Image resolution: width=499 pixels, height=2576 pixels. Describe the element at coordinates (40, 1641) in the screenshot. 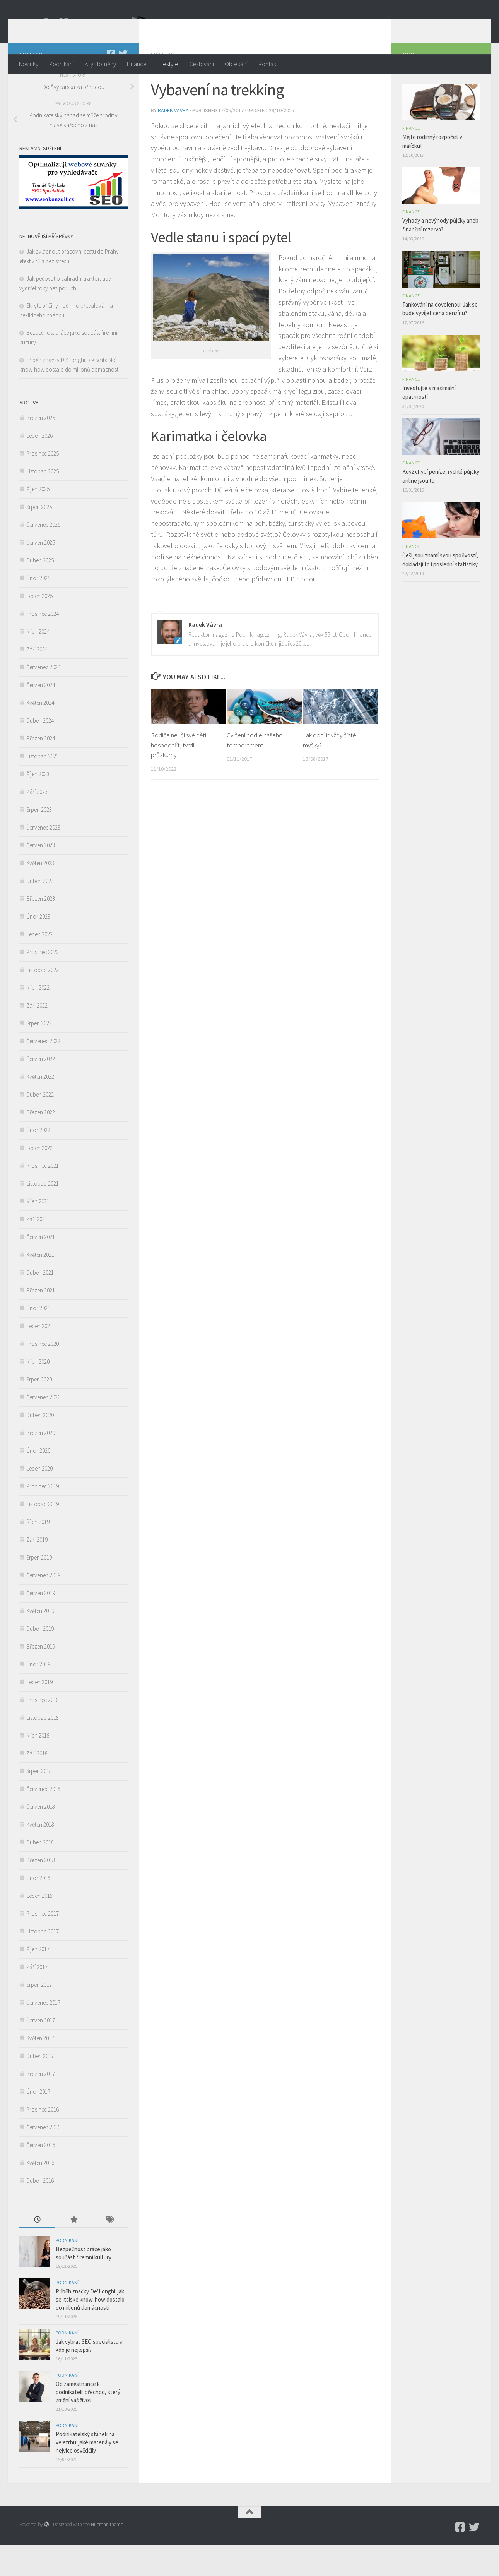

I see `Květen 2019` at that location.